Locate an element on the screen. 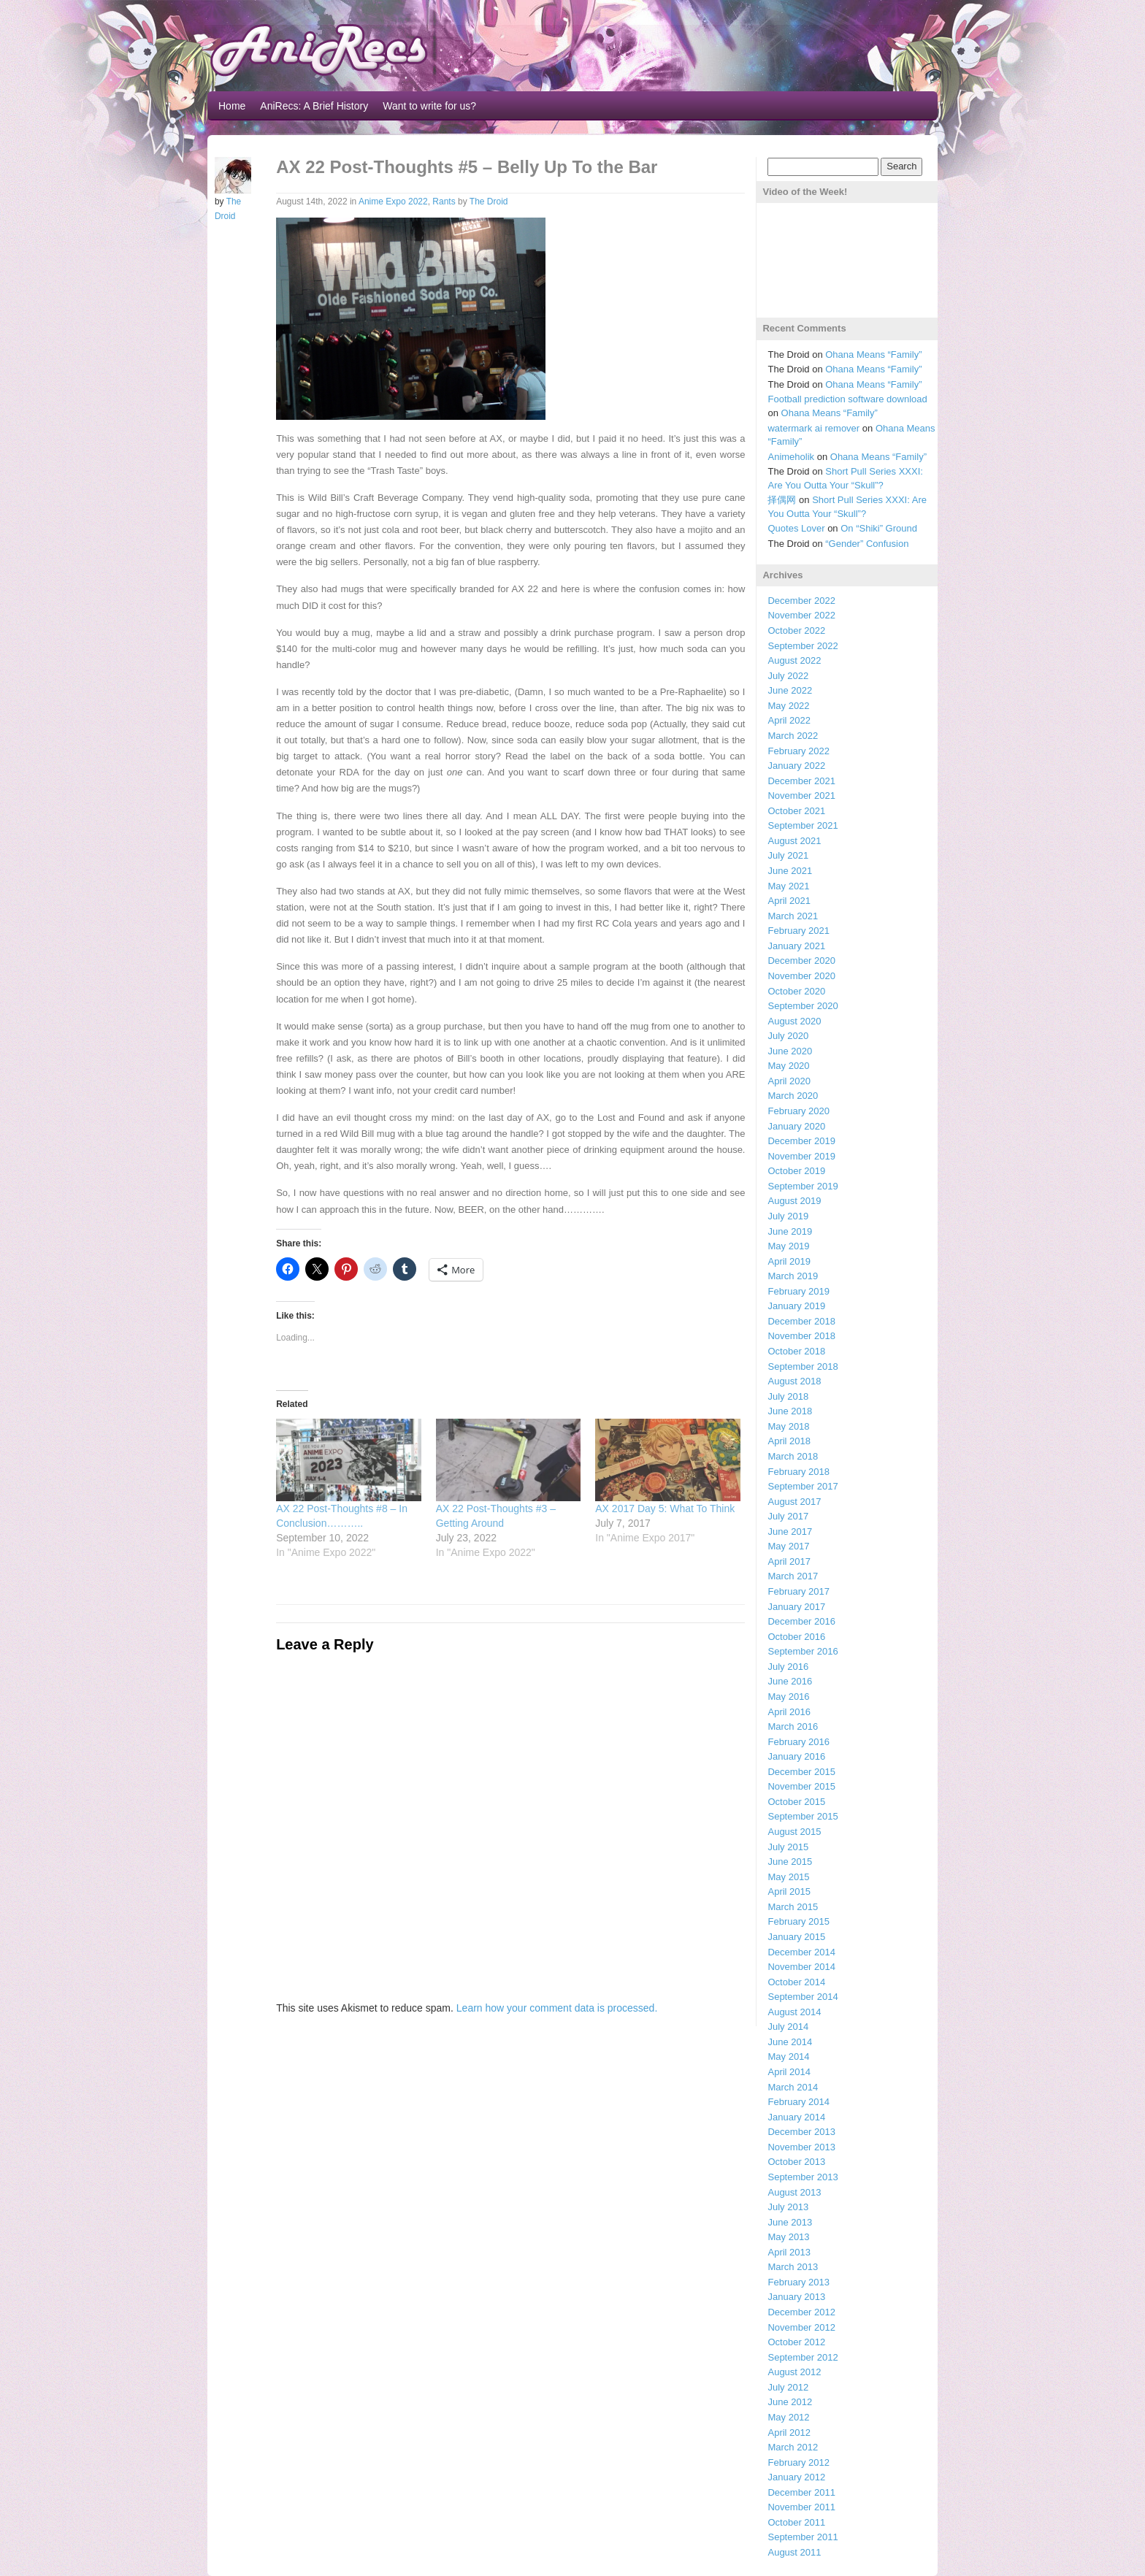 Image resolution: width=1145 pixels, height=2576 pixels. September 2018 is located at coordinates (802, 1366).